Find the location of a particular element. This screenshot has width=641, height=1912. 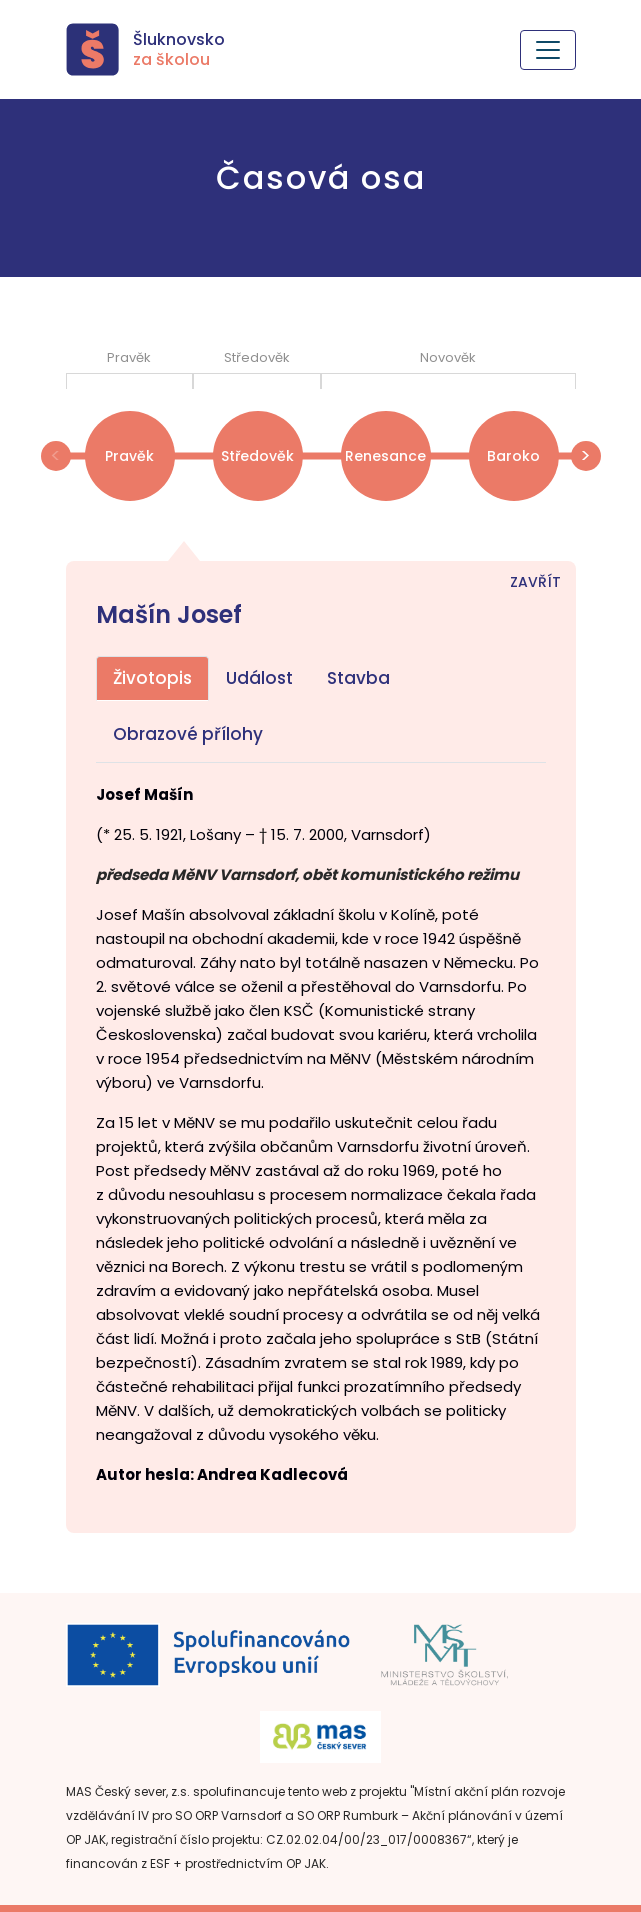

Renesance is located at coordinates (385, 456).